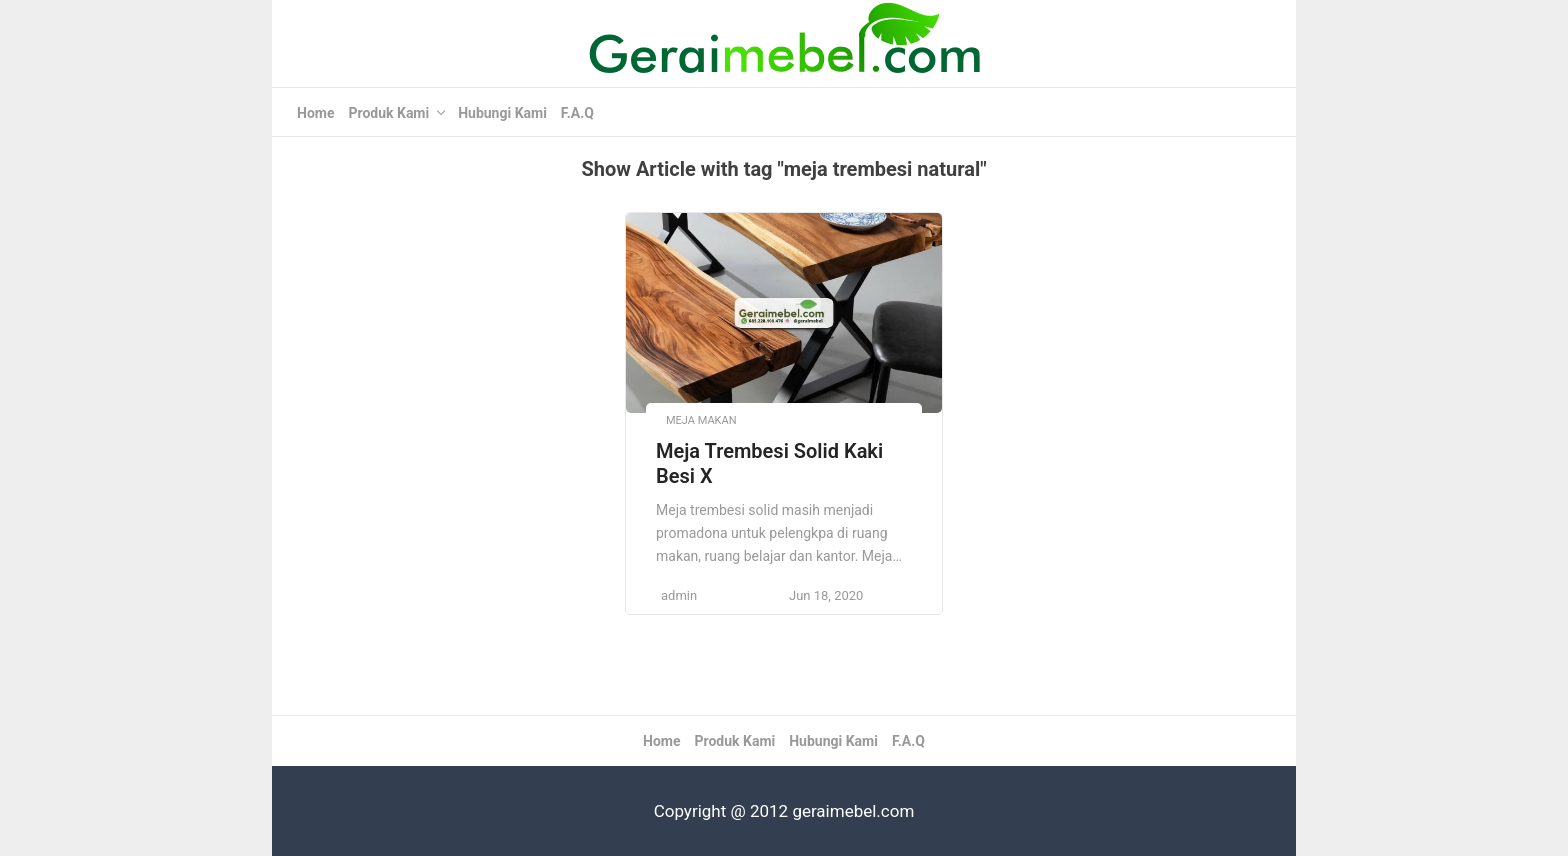  Describe the element at coordinates (315, 113) in the screenshot. I see `Home` at that location.